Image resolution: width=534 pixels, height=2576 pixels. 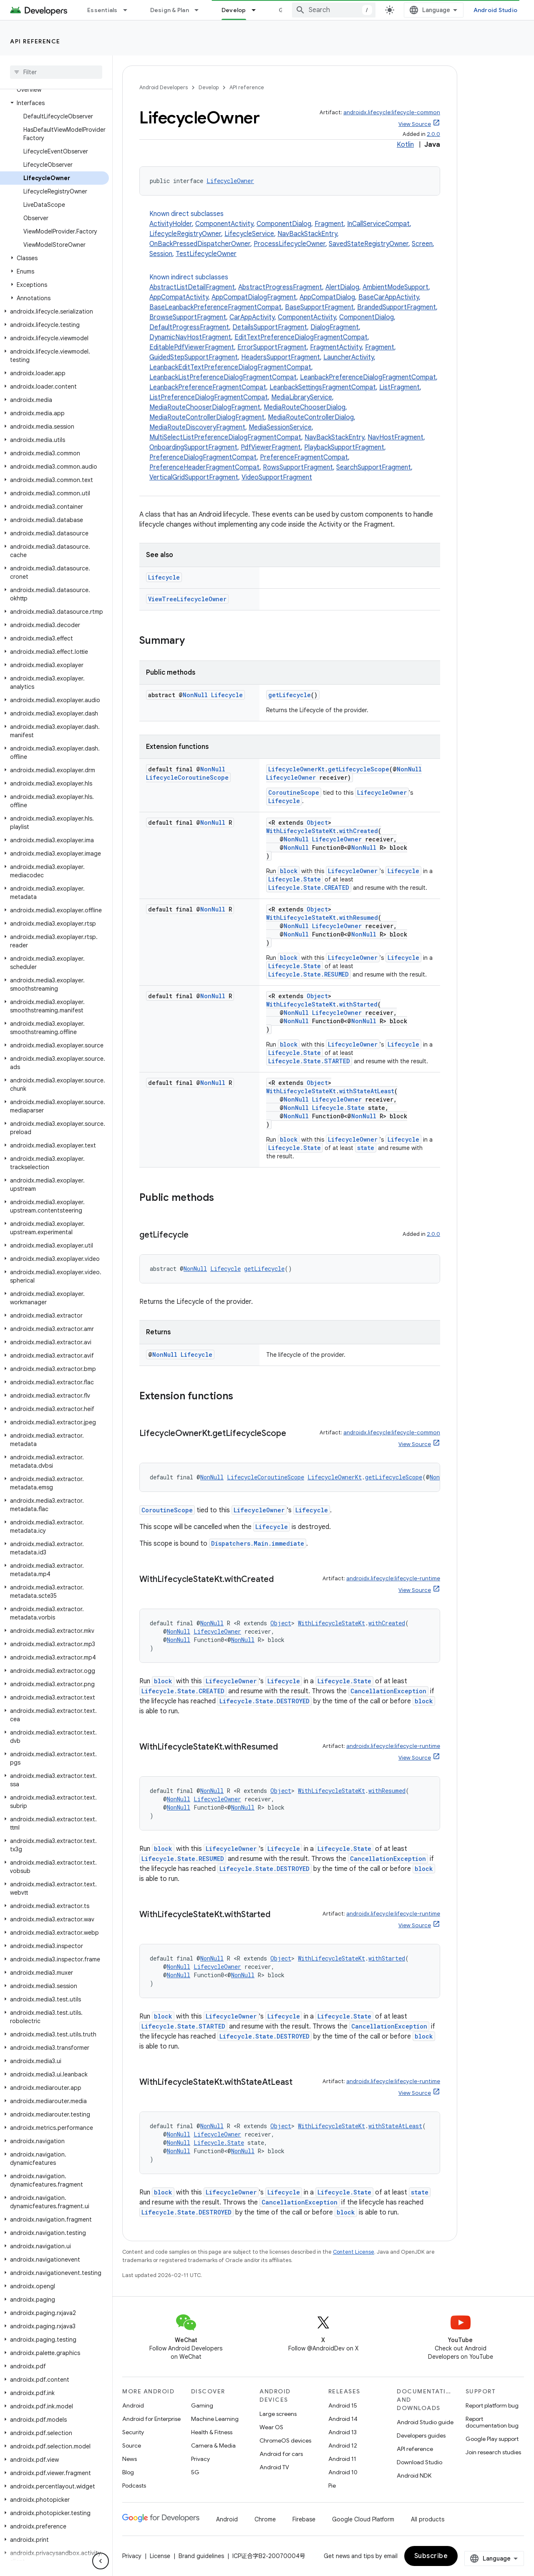 What do you see at coordinates (257, 1543) in the screenshot?
I see `Dispatchers.Main.immediate` at bounding box center [257, 1543].